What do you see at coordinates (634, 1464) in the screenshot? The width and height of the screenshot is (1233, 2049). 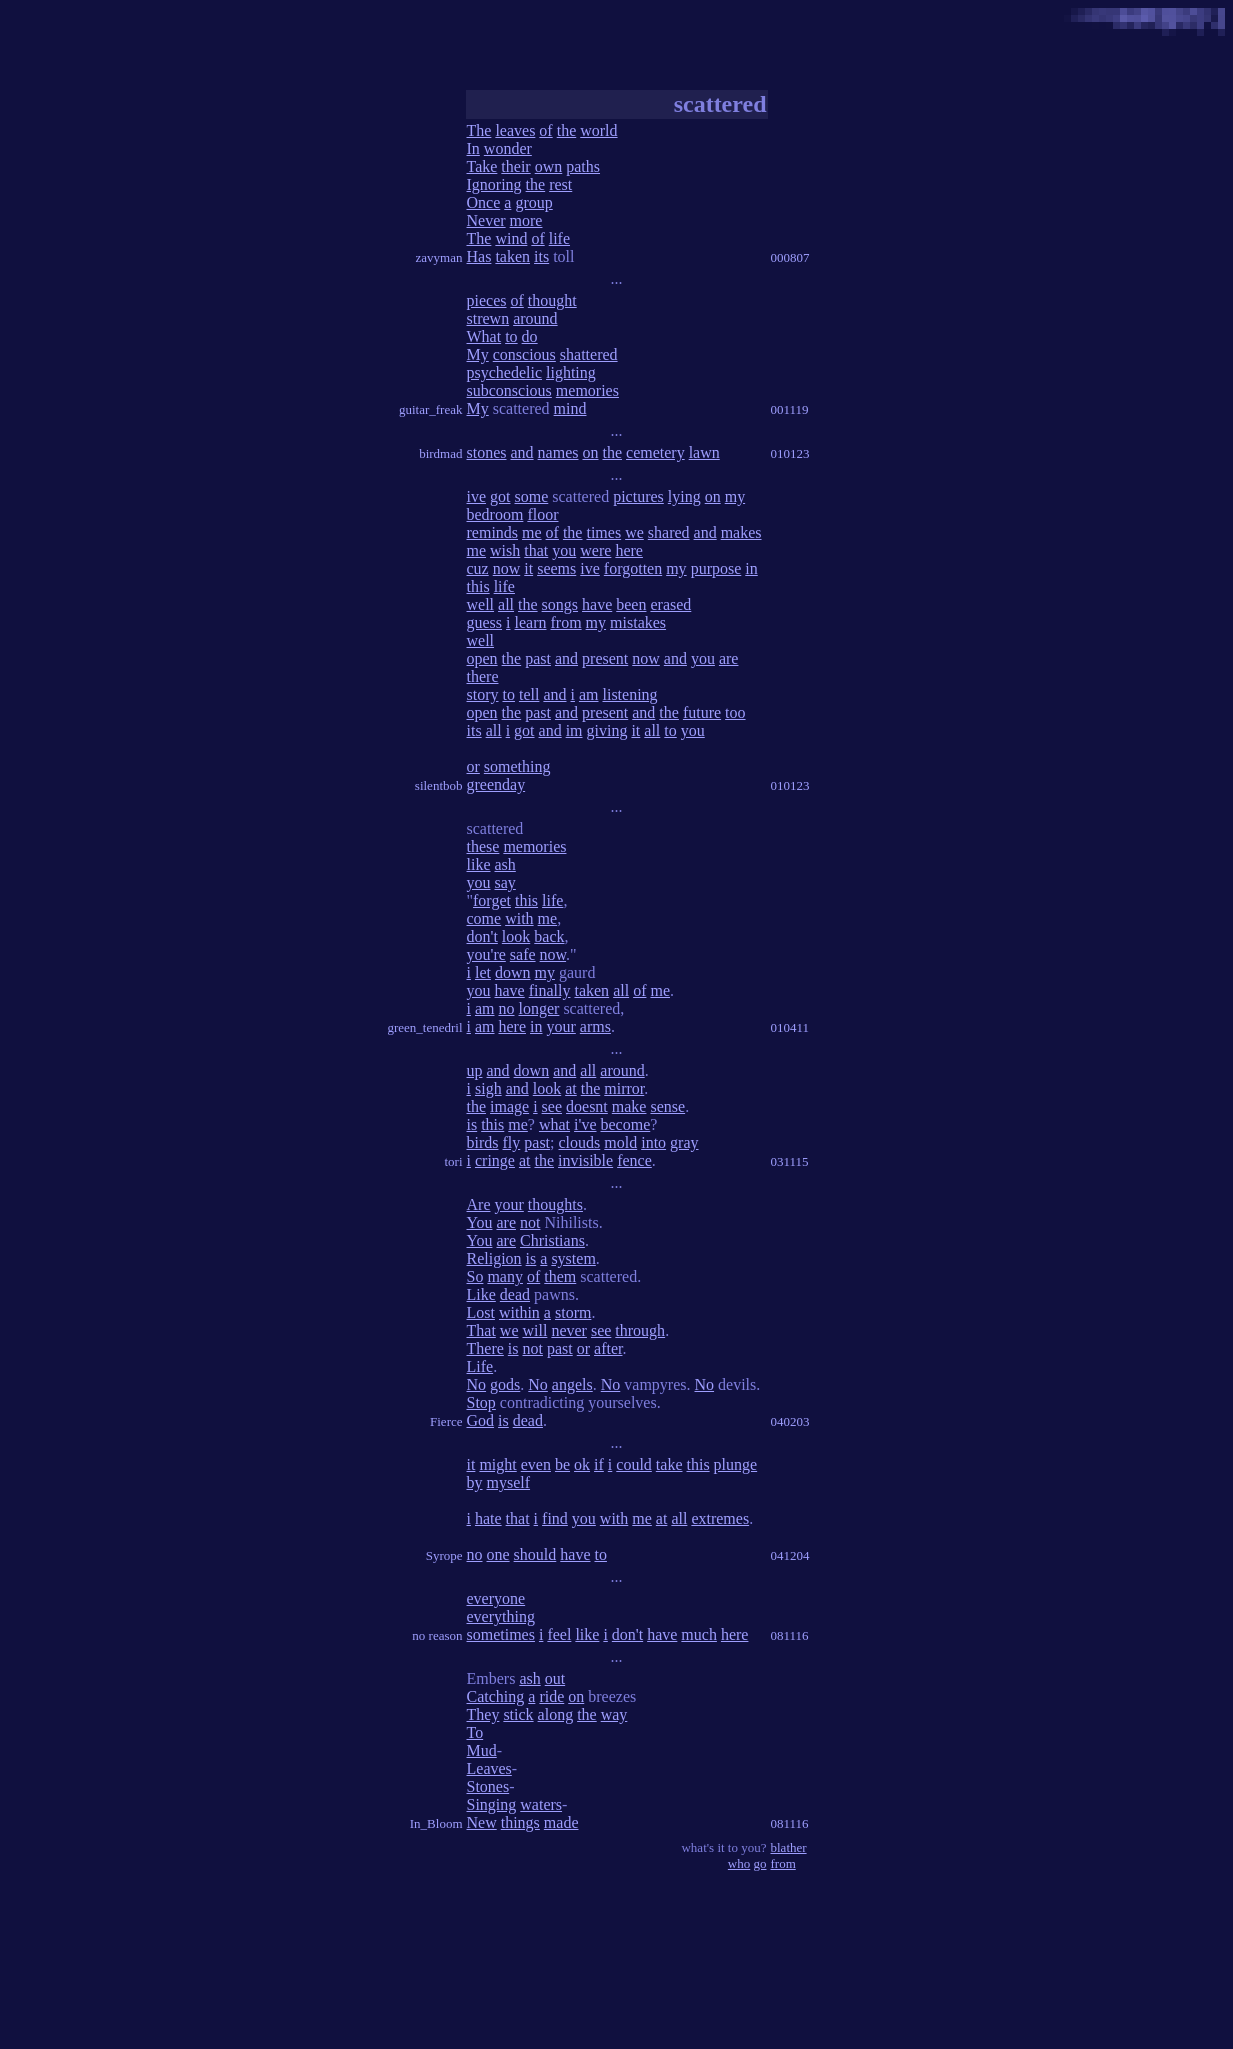 I see `could` at bounding box center [634, 1464].